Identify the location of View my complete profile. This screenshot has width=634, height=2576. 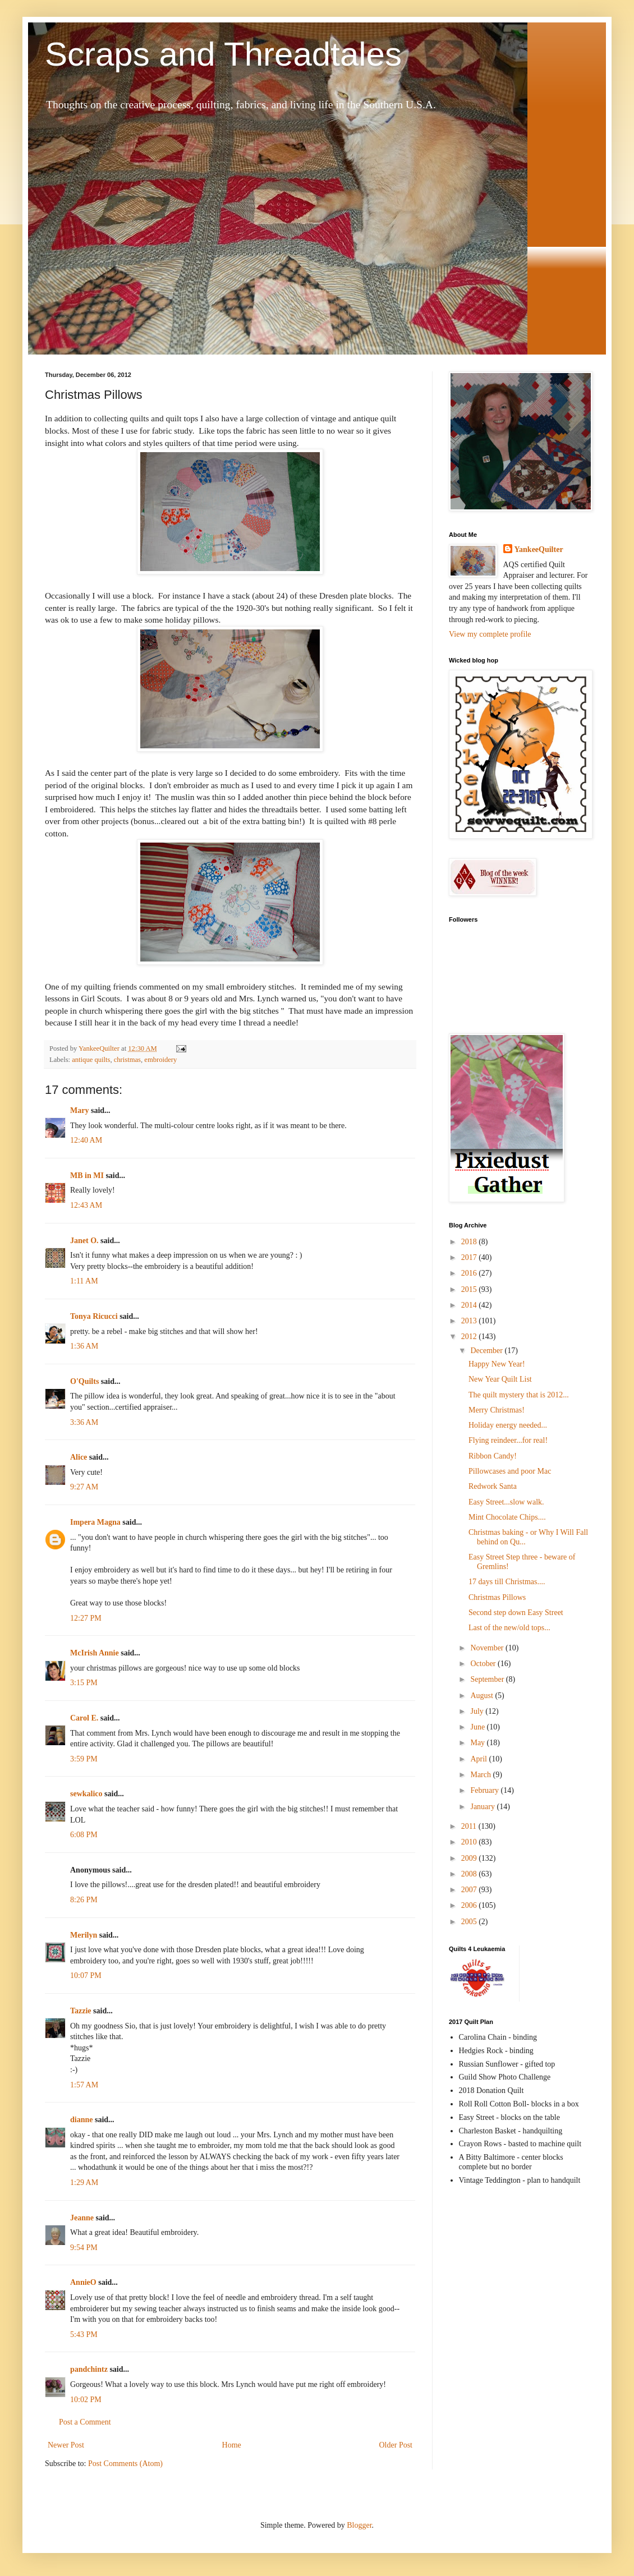
(490, 634).